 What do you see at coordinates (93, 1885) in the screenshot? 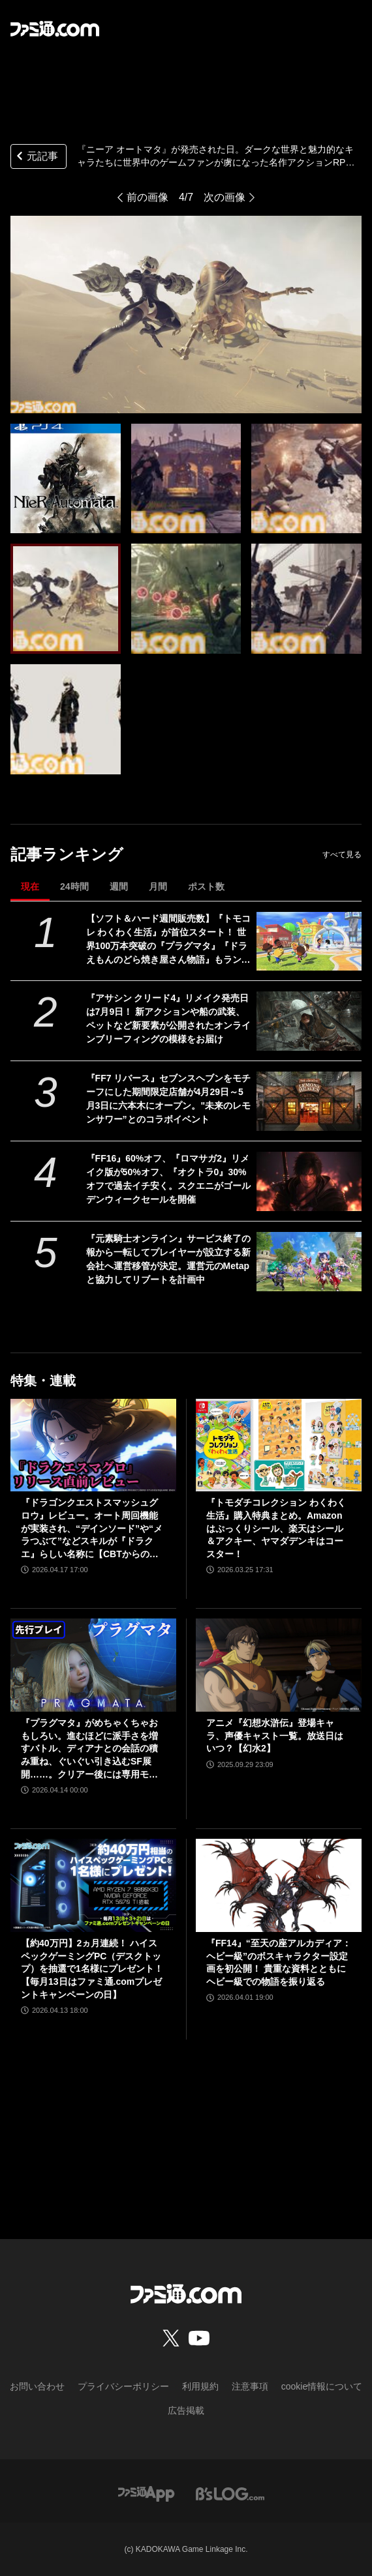
I see `[【約40万円】2ヵ月連続！ ハイスペックゲーミングPC（デスクトップ）を抽選で1名様にプレゼント！【毎月13日はファミ通.comプレゼントキャンペーンの日】]` at bounding box center [93, 1885].